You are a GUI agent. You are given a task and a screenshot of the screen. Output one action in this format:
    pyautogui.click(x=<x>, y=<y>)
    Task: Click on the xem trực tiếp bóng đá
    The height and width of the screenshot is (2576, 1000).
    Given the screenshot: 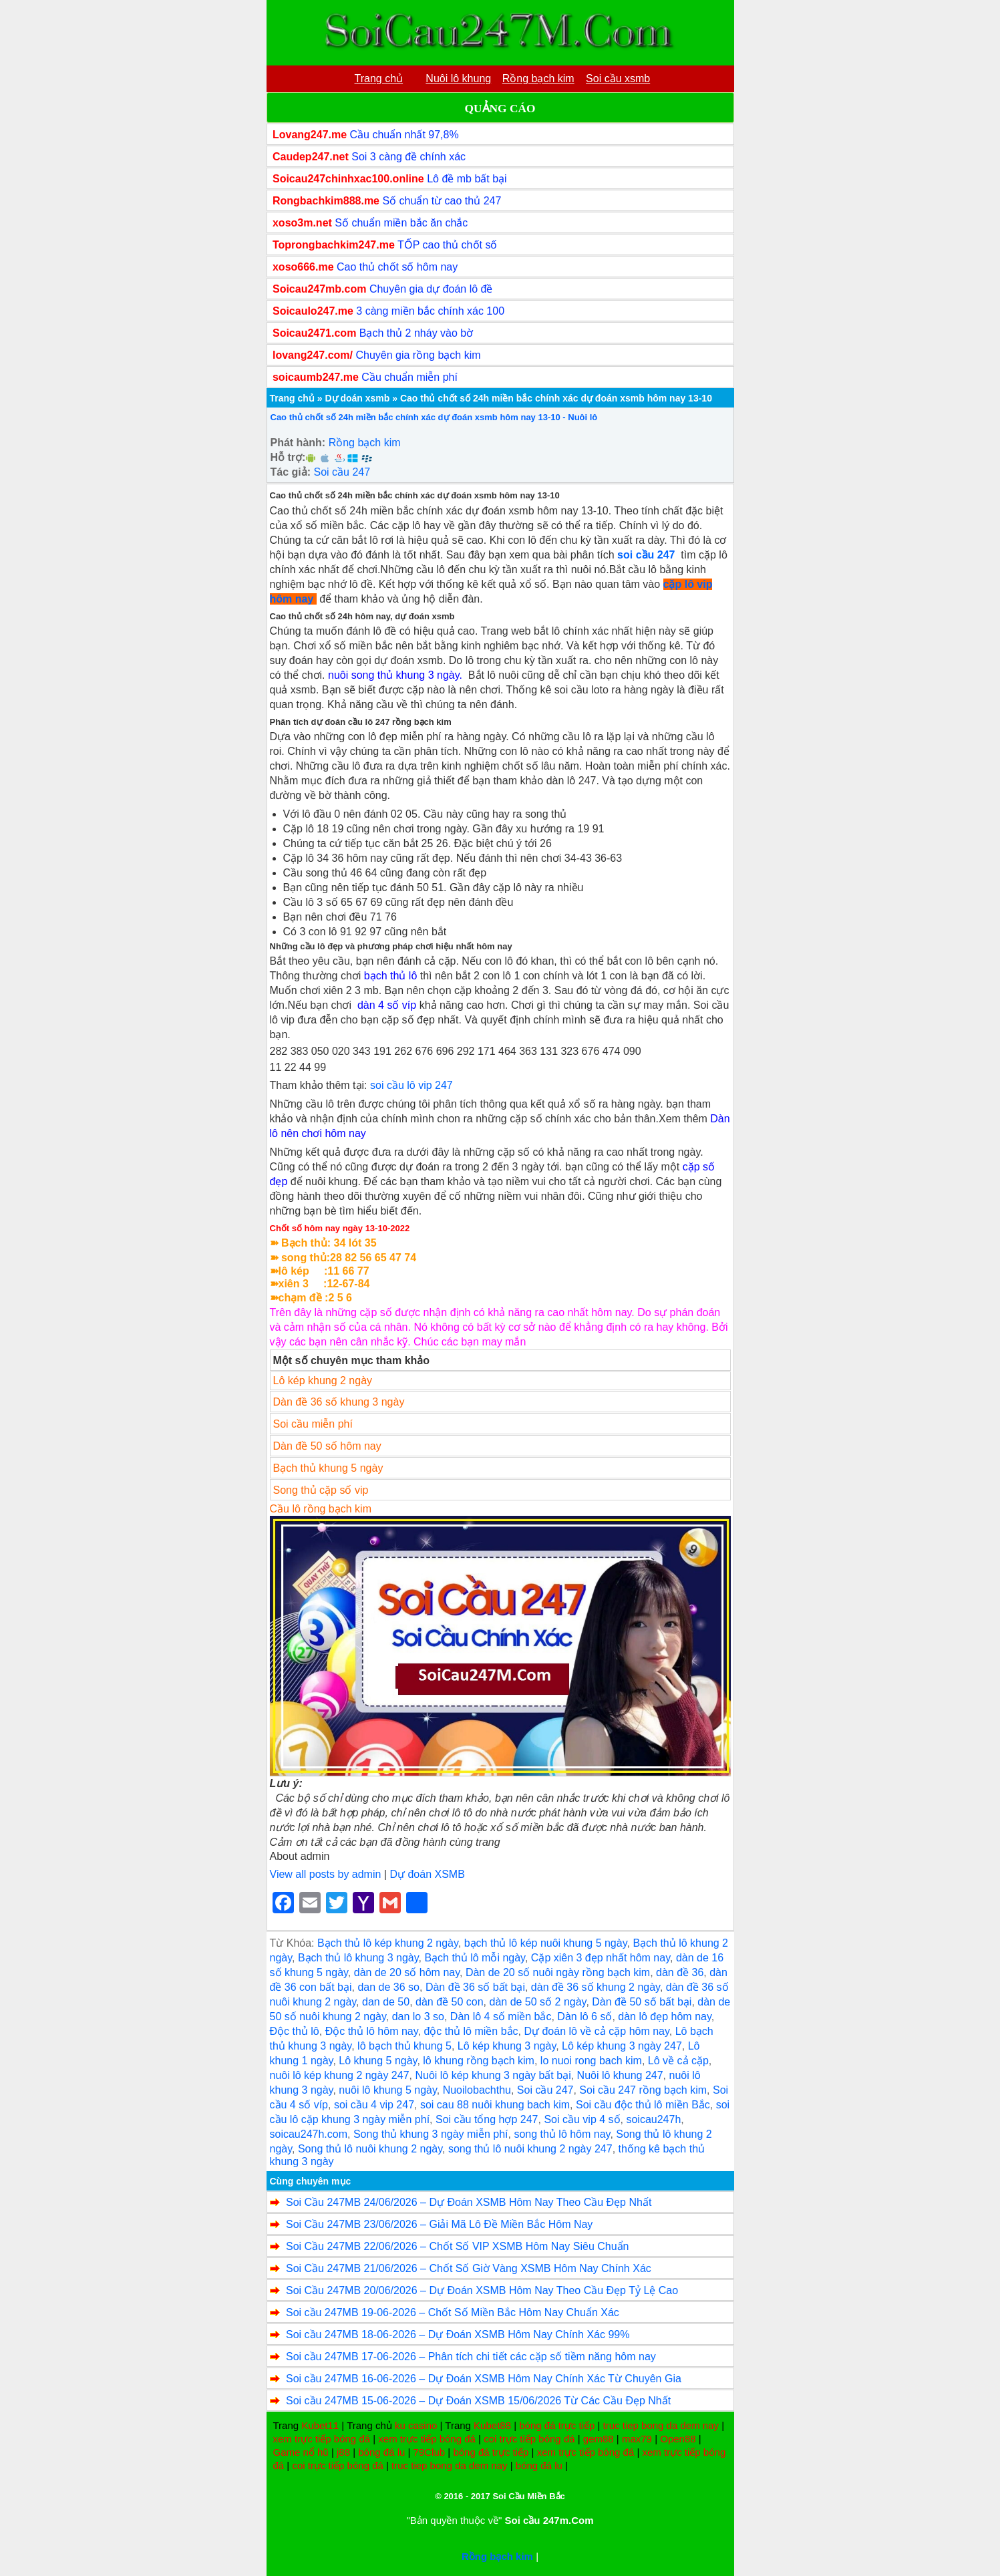 What is the action you would take?
    pyautogui.click(x=322, y=2438)
    